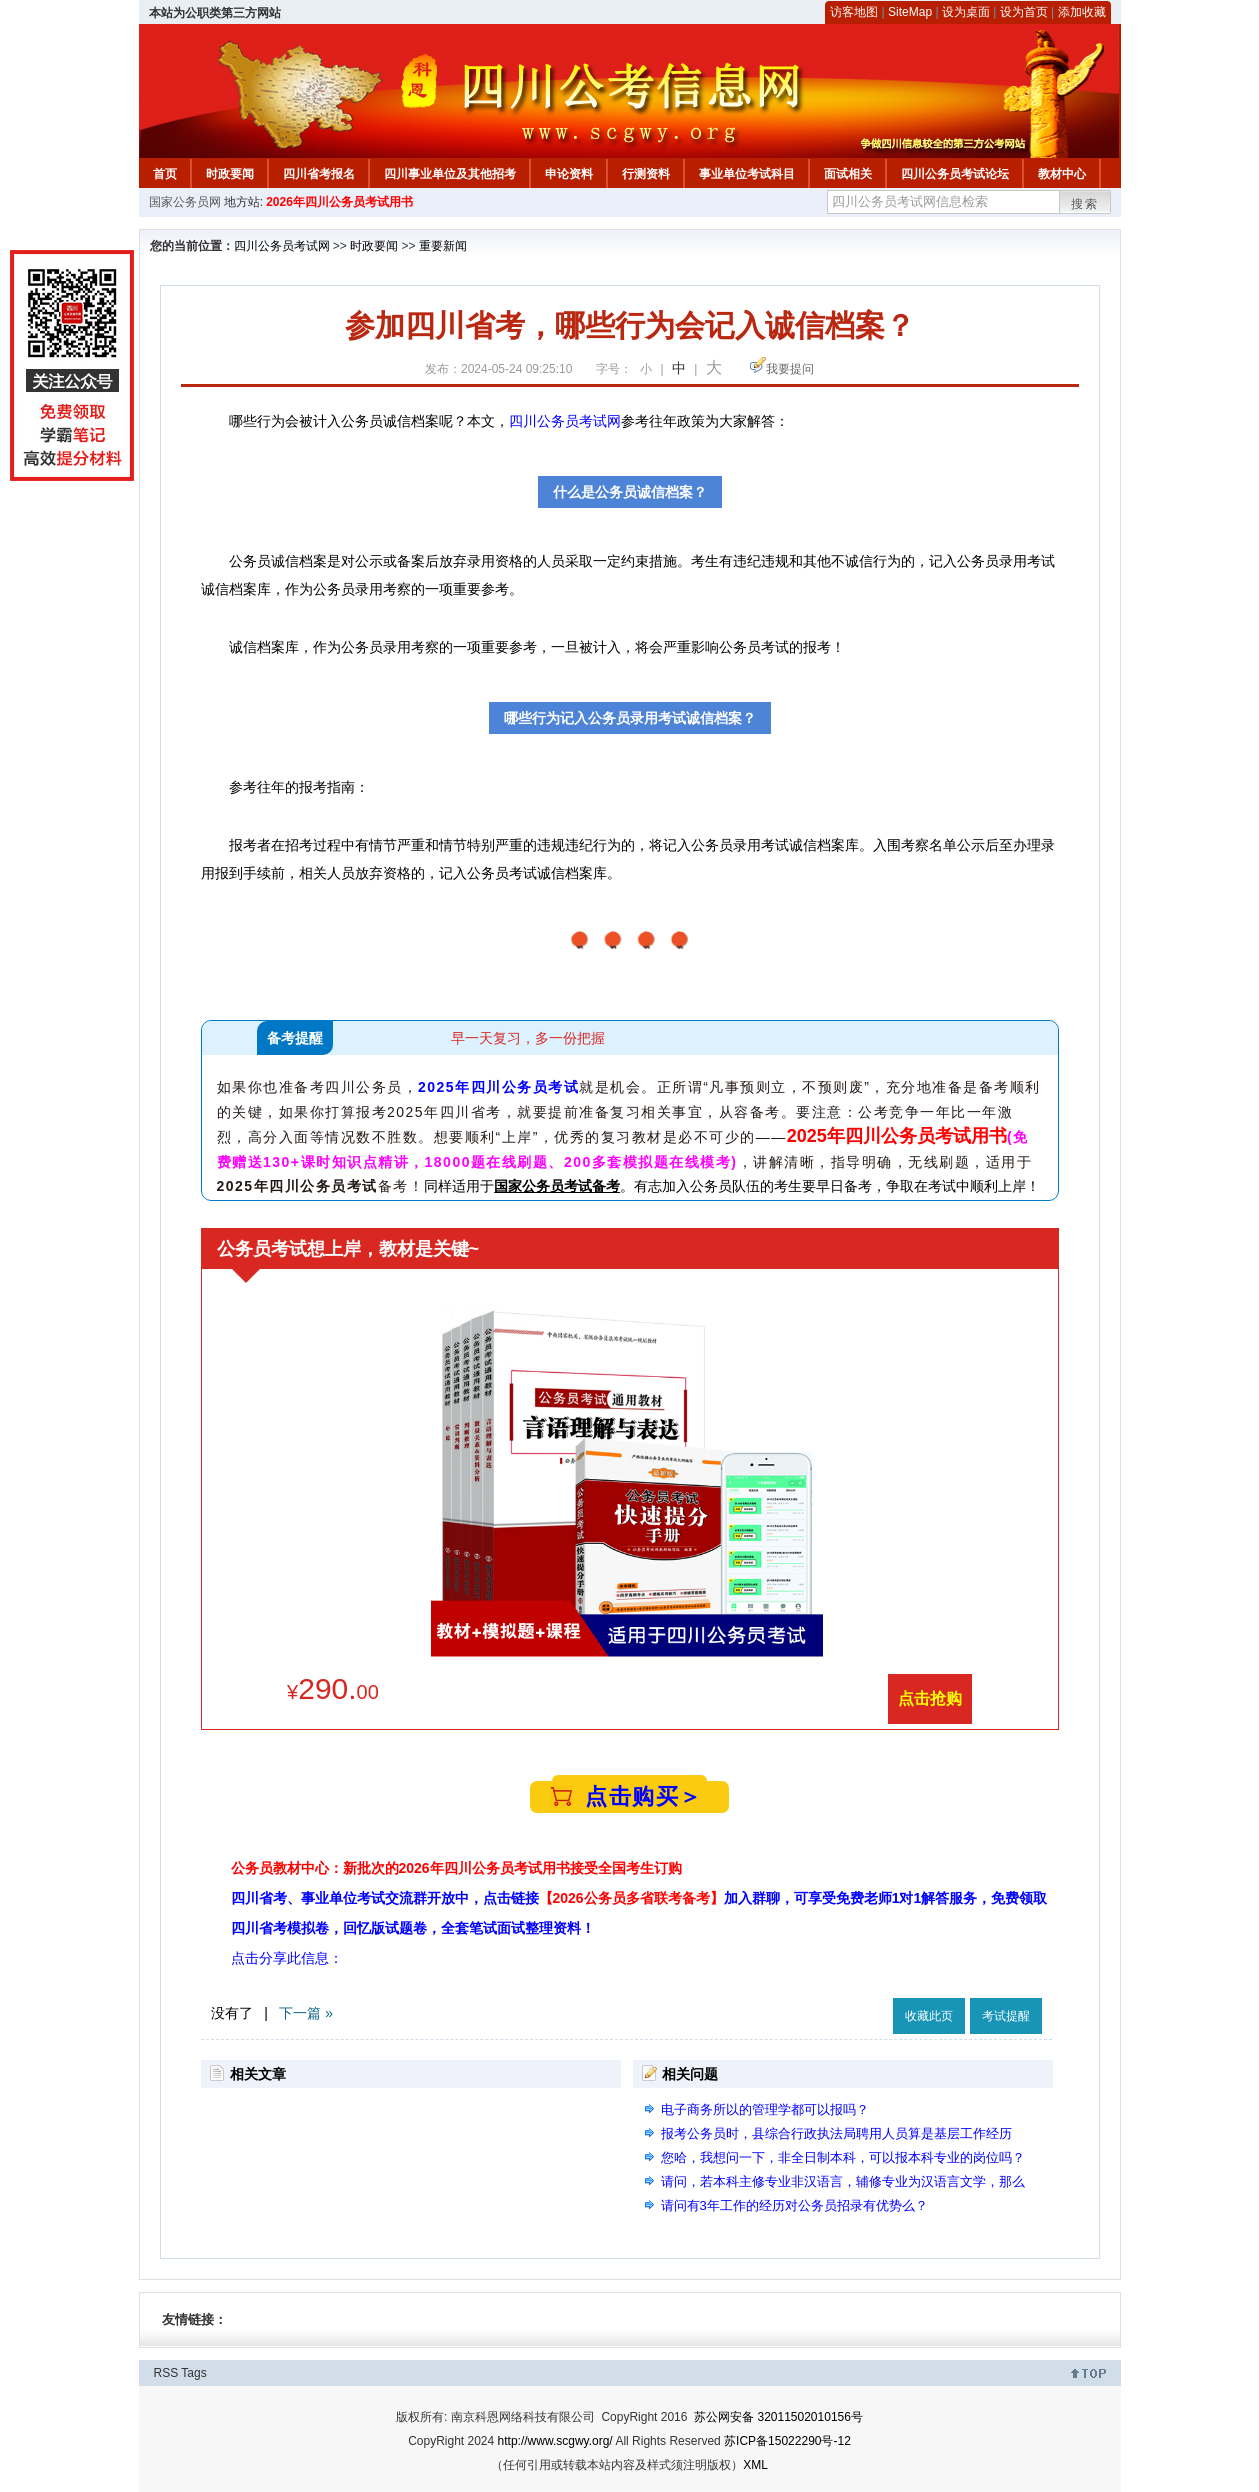  I want to click on 教材中心, so click(1062, 174).